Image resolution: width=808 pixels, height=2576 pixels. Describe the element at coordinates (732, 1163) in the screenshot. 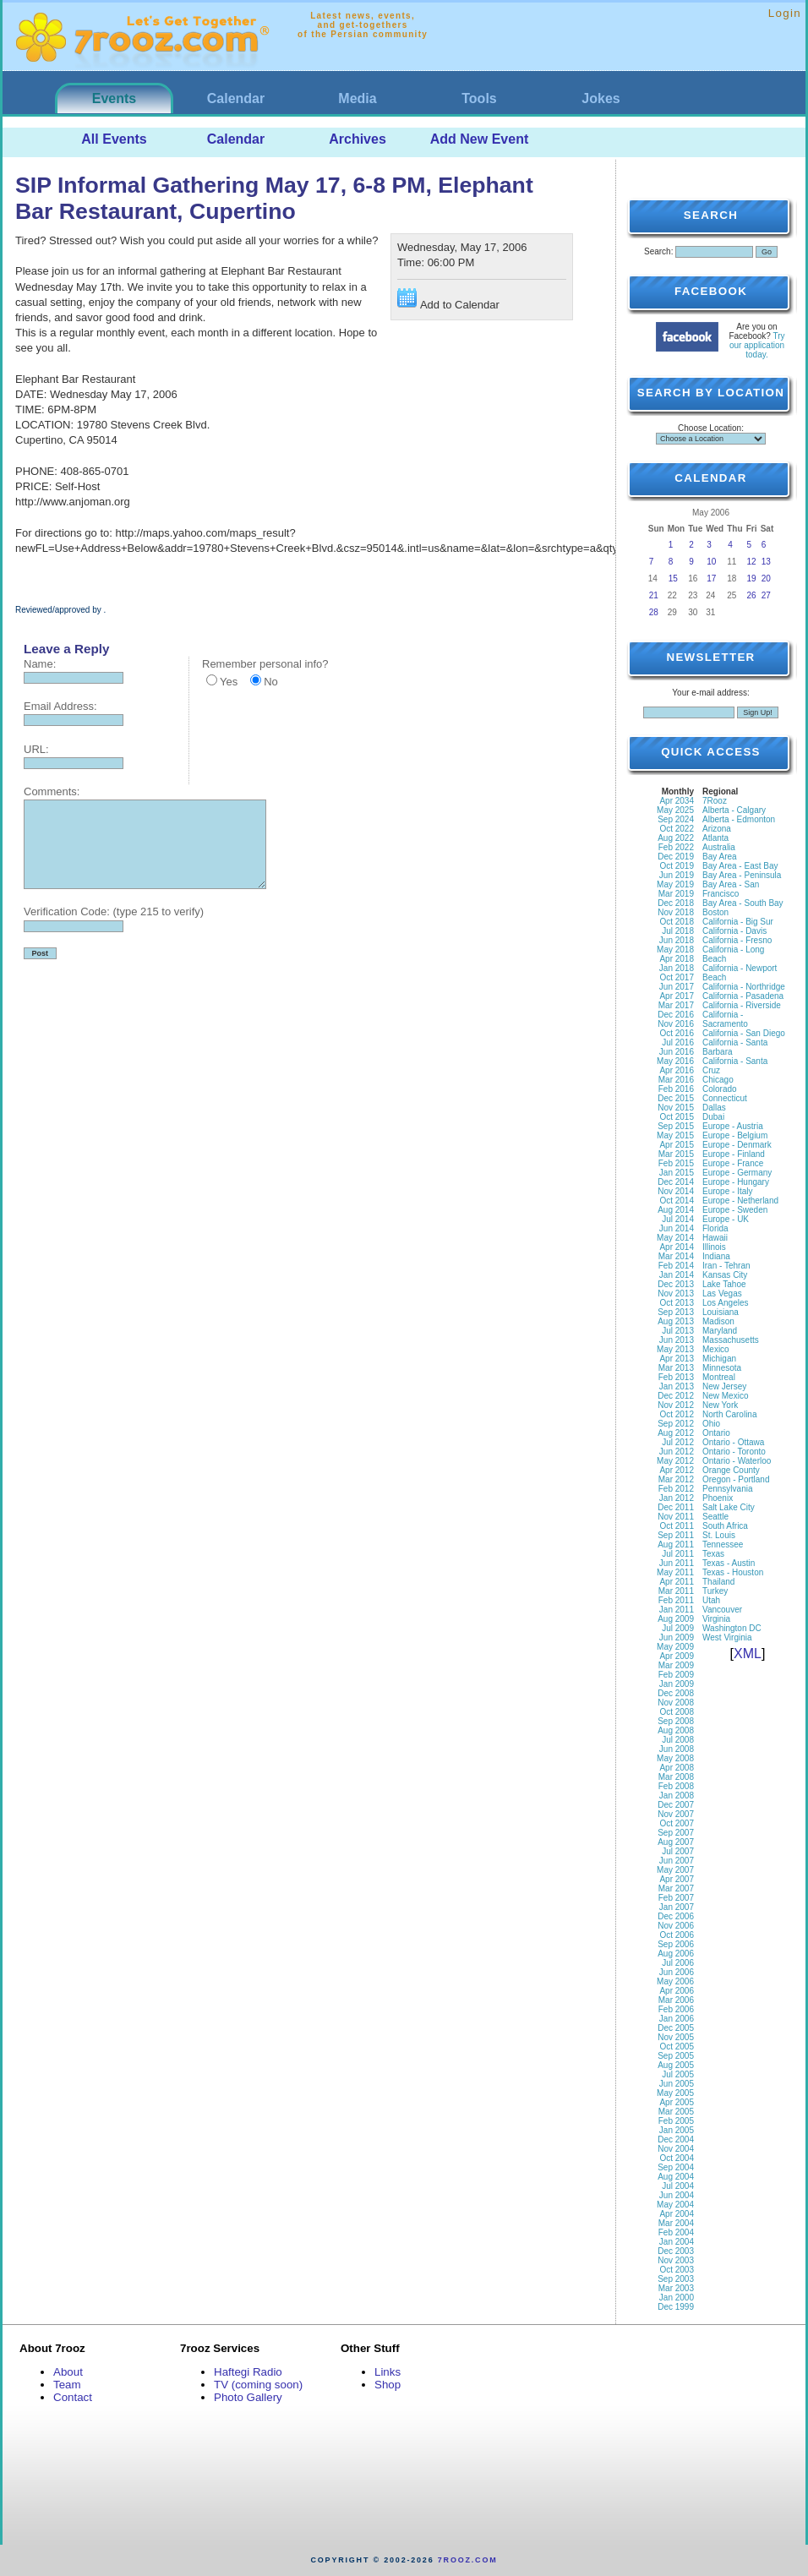

I see `Europe - France` at that location.